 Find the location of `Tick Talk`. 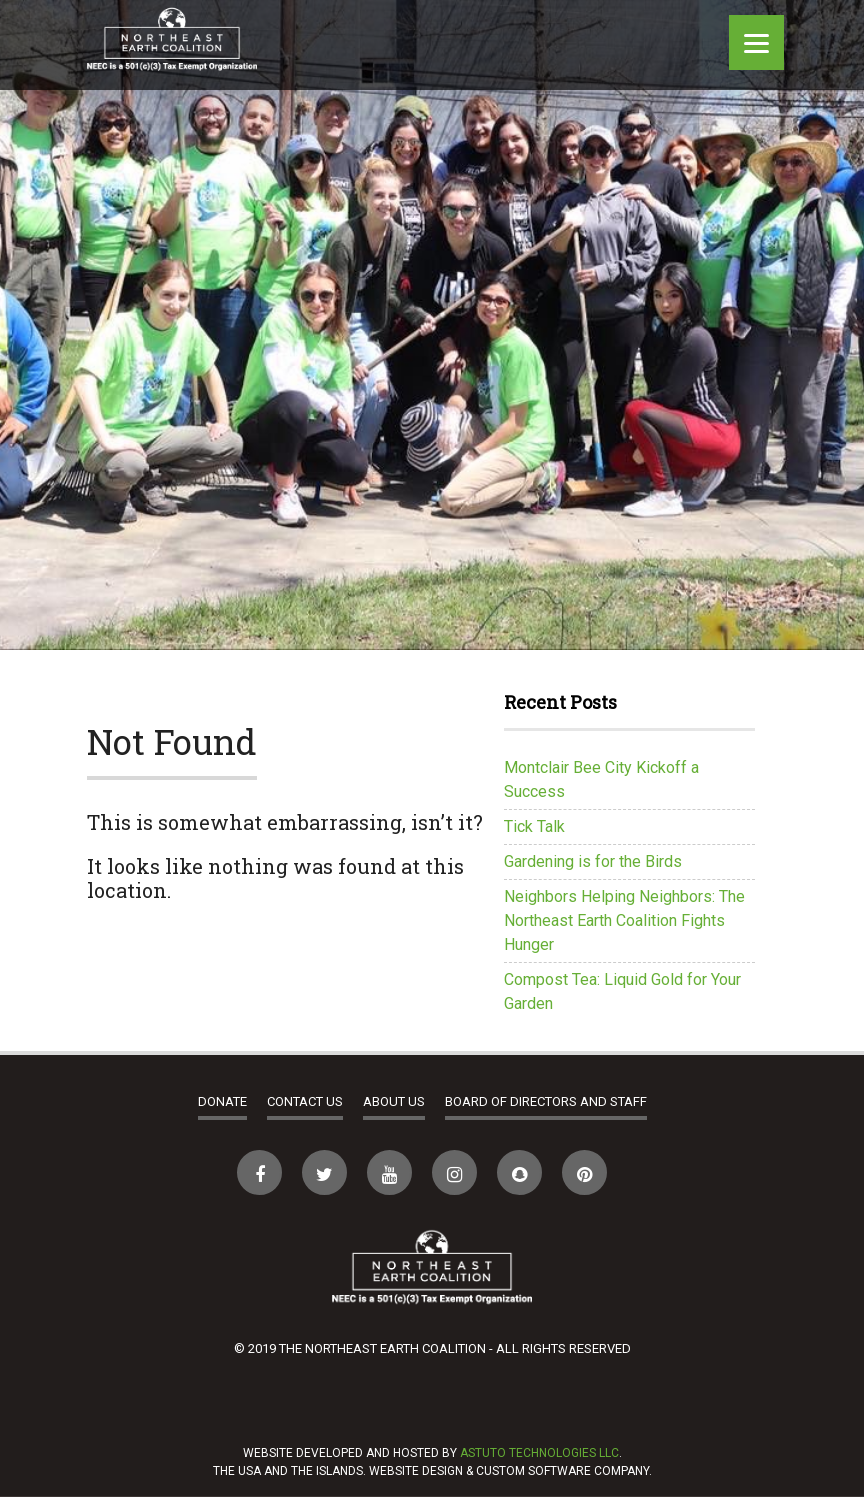

Tick Talk is located at coordinates (534, 826).